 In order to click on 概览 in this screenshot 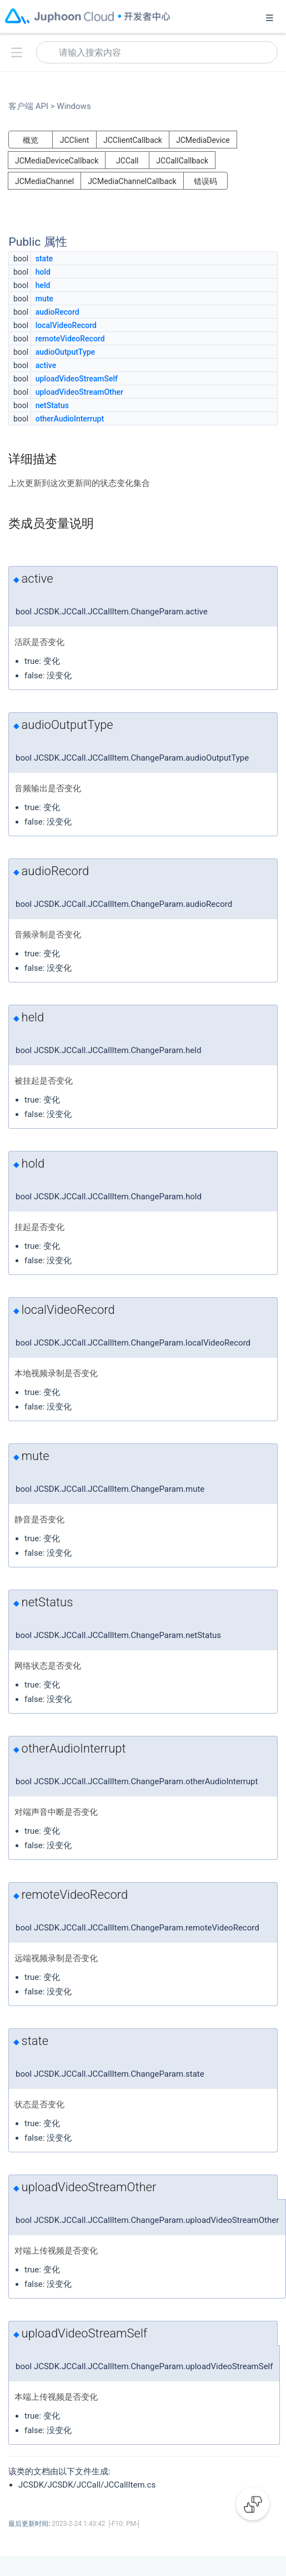, I will do `click(30, 140)`.